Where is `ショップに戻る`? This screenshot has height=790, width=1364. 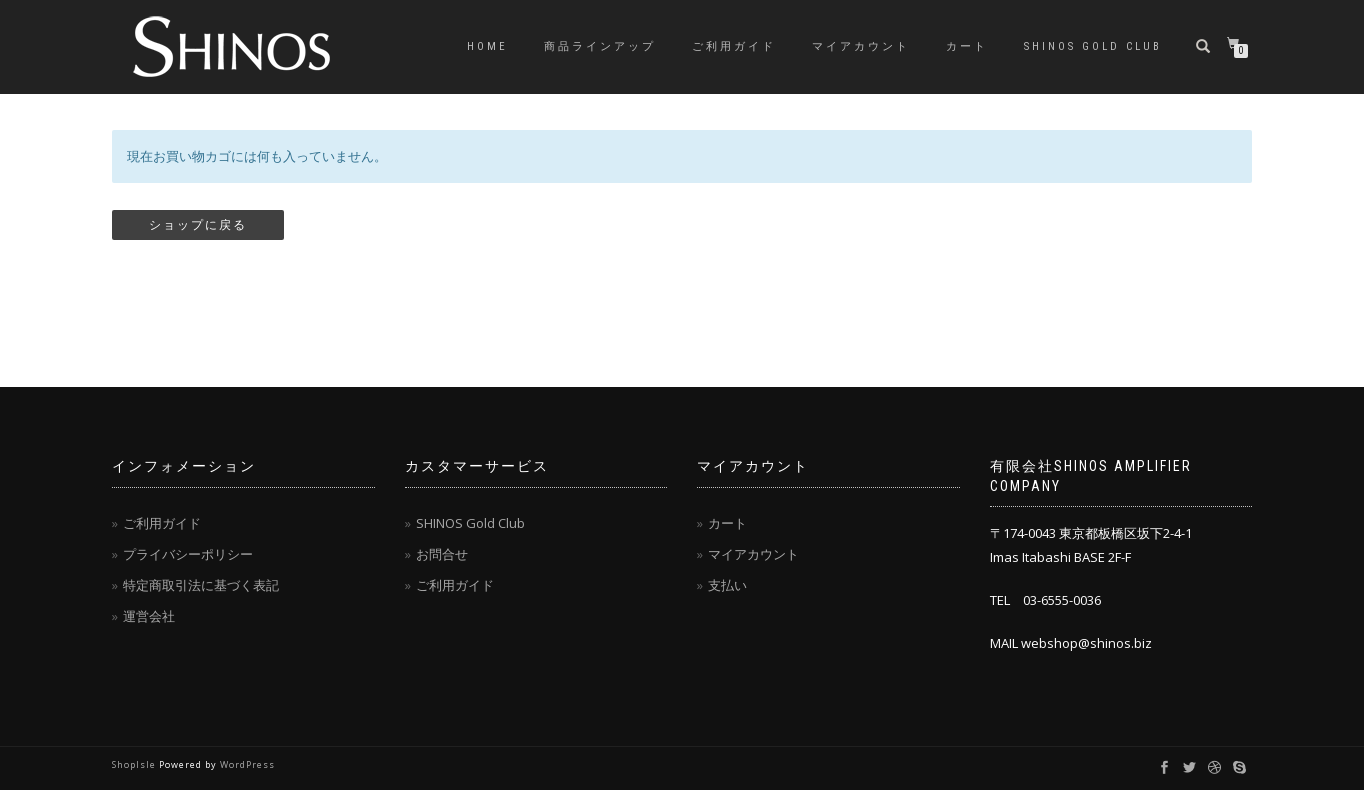 ショップに戻る is located at coordinates (198, 225).